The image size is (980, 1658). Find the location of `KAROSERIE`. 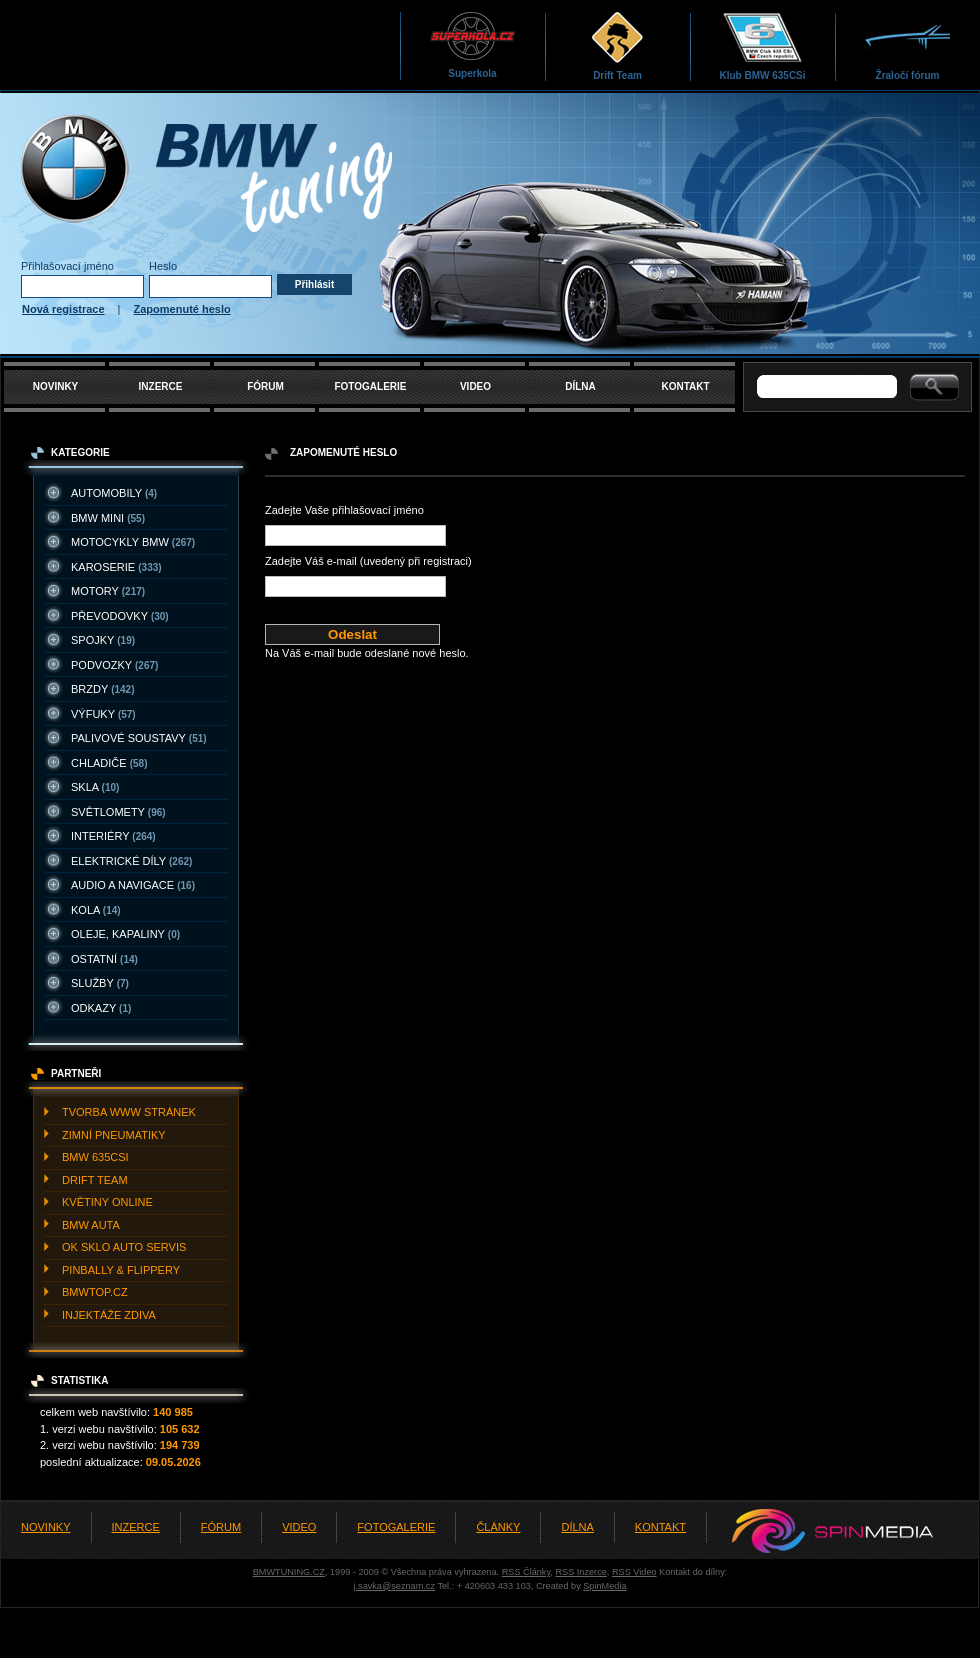

KAROSERIE is located at coordinates (116, 567).